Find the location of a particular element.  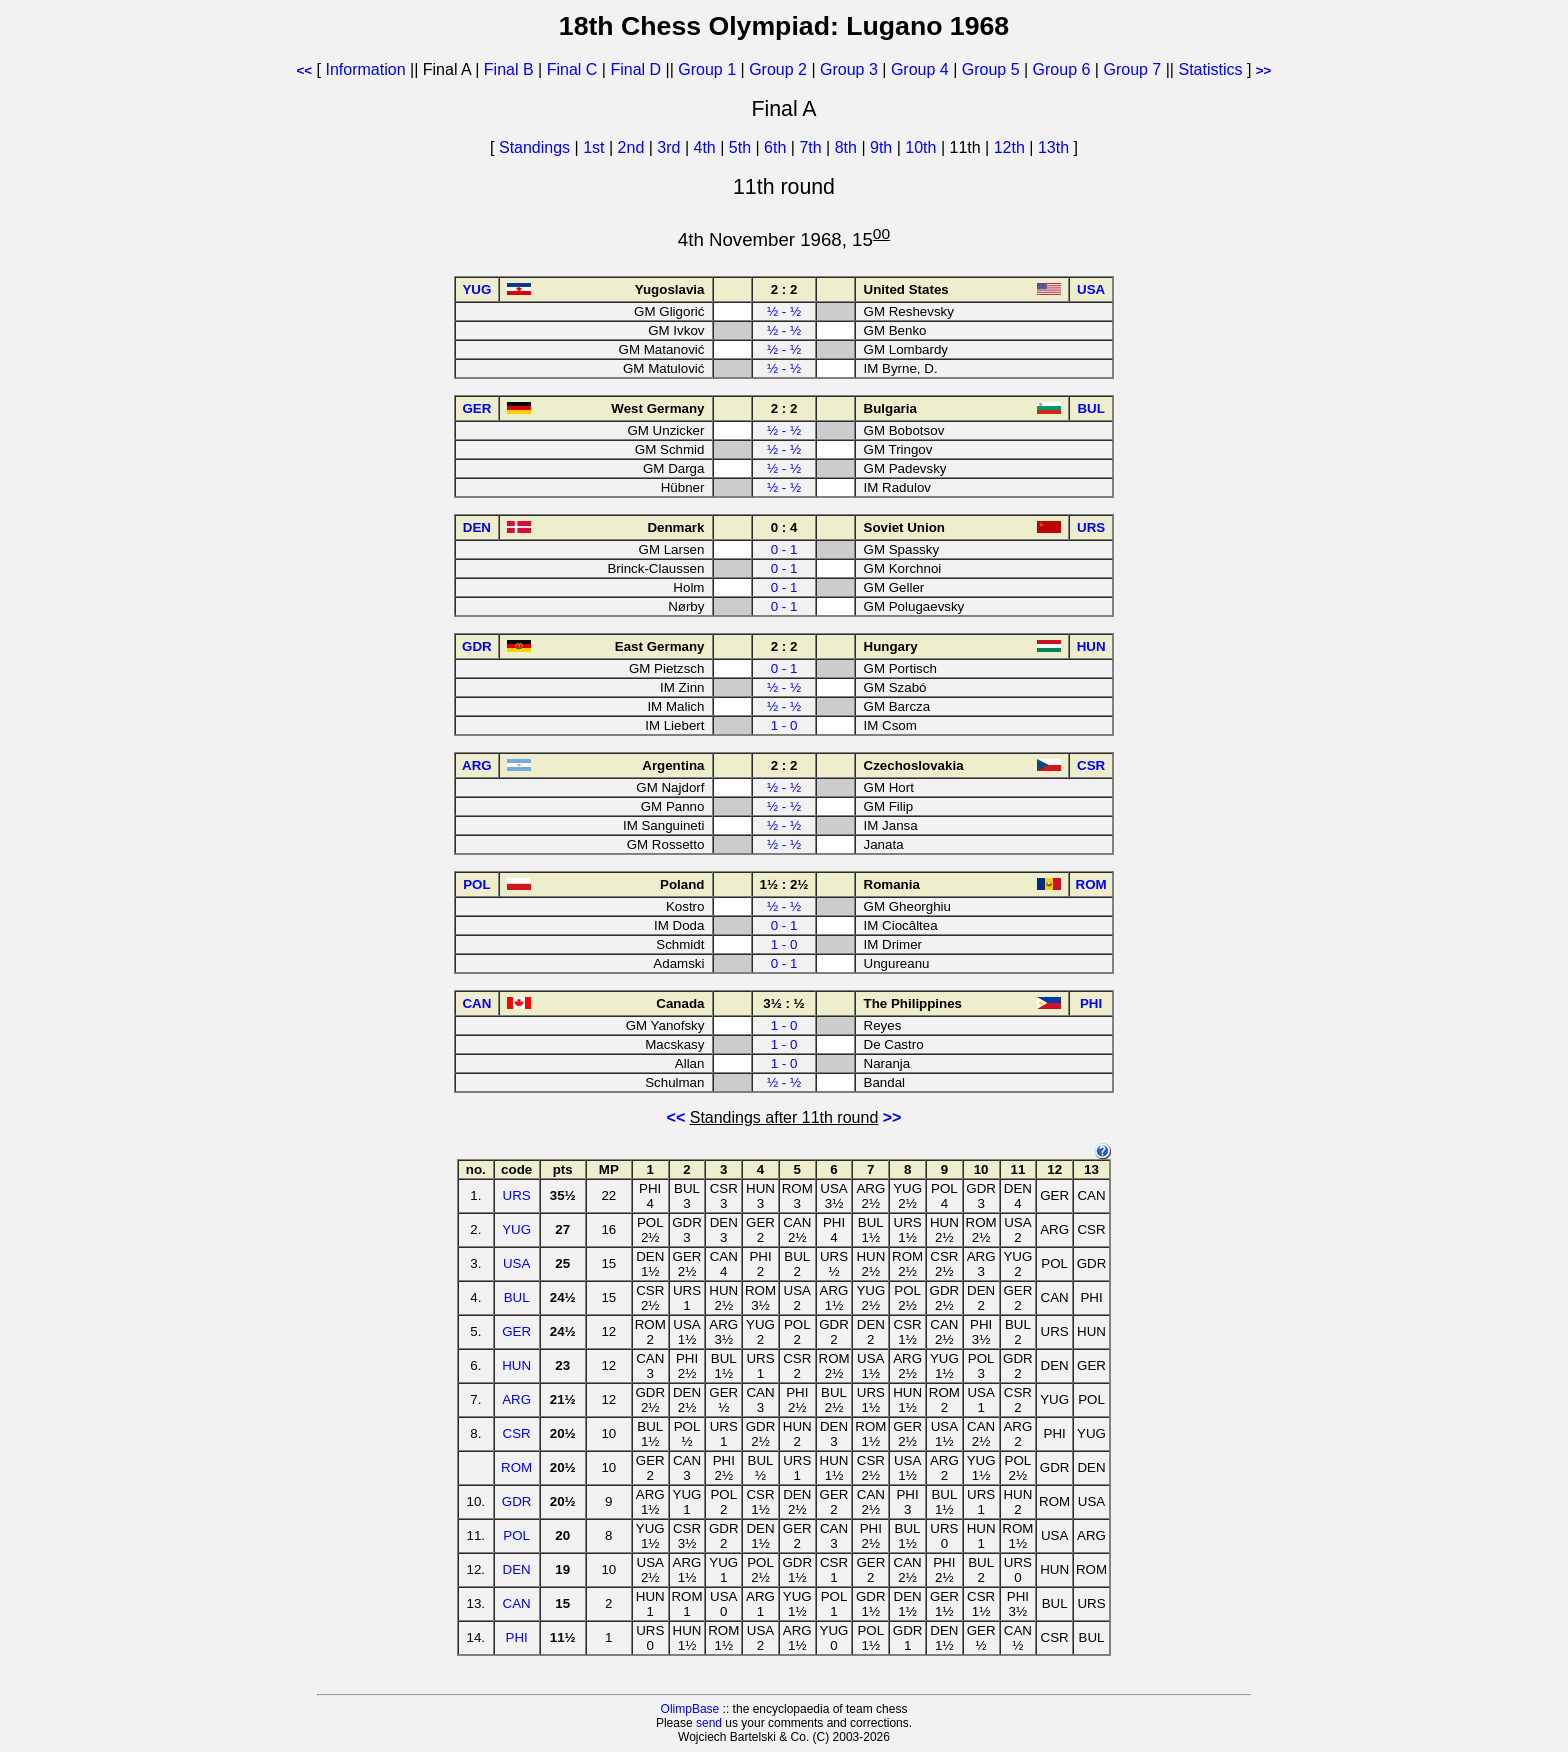

0 - 1 is located at coordinates (784, 549).